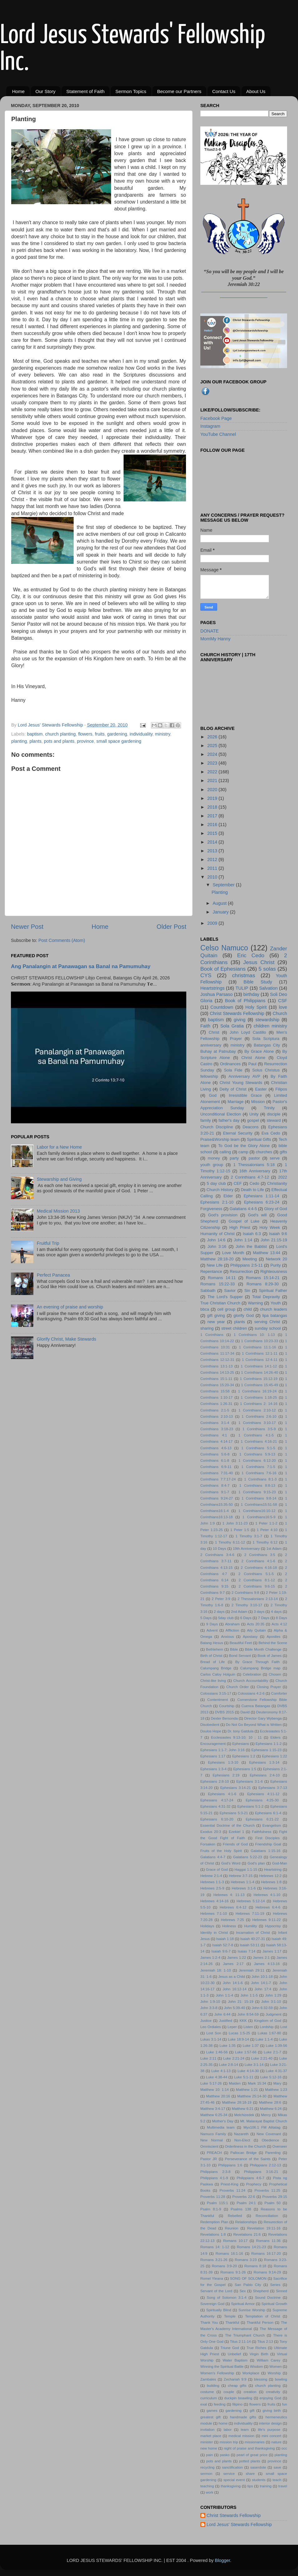 The image size is (298, 2576). Describe the element at coordinates (234, 2354) in the screenshot. I see `Unbelief` at that location.